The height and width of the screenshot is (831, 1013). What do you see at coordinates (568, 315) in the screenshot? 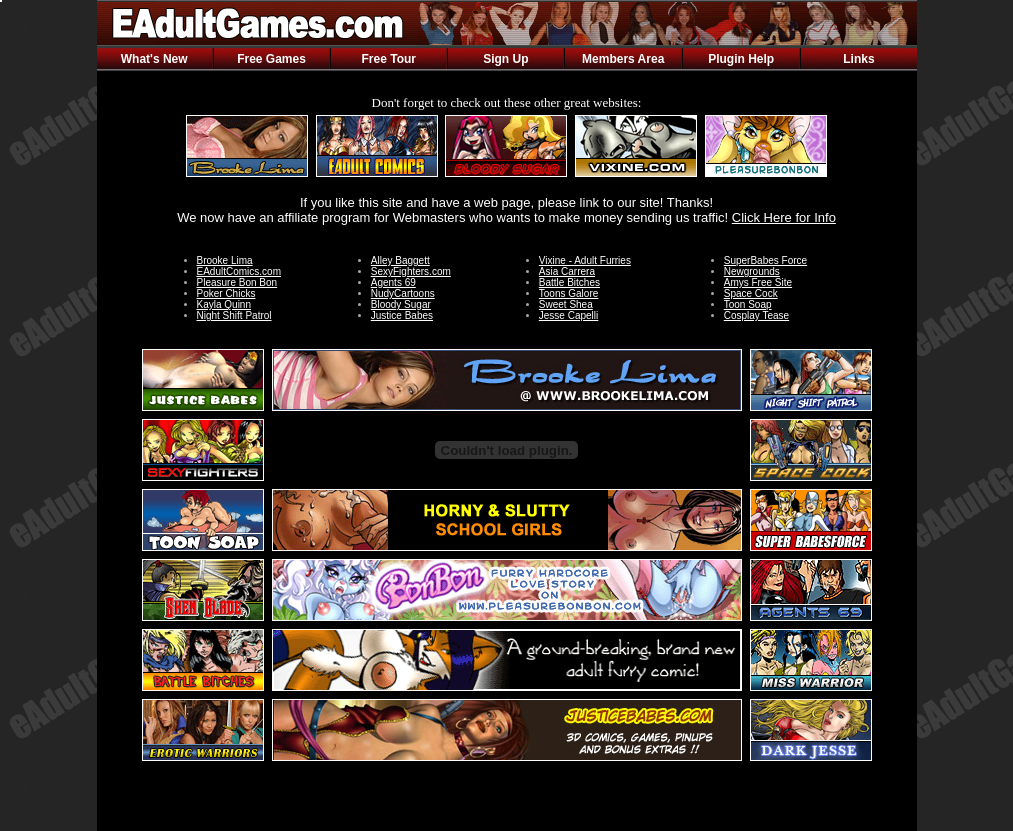
I see `Jesse Capelli` at bounding box center [568, 315].